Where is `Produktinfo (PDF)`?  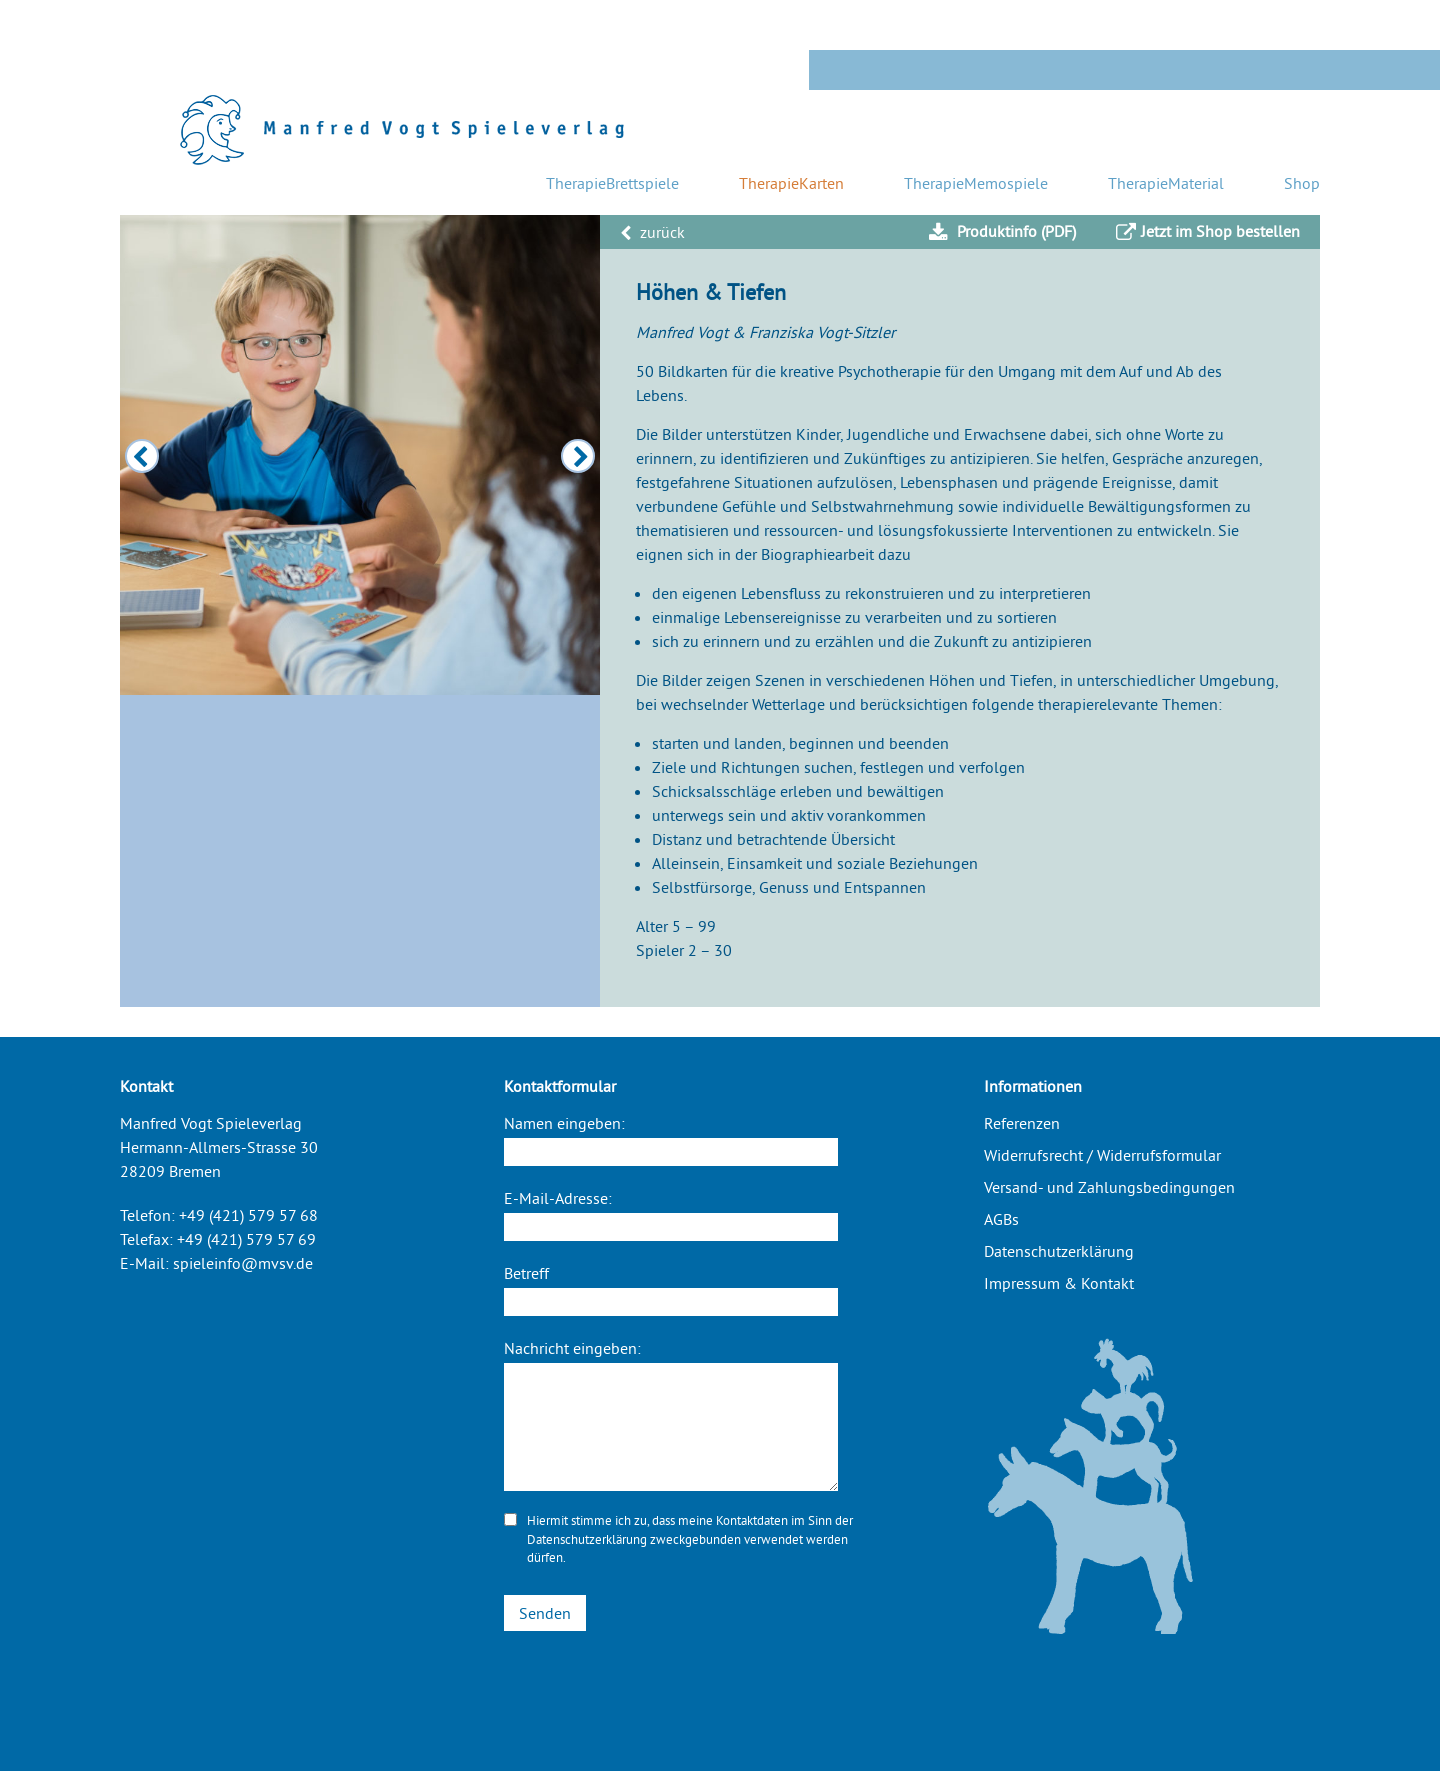
Produktinfo (PDF) is located at coordinates (1002, 232).